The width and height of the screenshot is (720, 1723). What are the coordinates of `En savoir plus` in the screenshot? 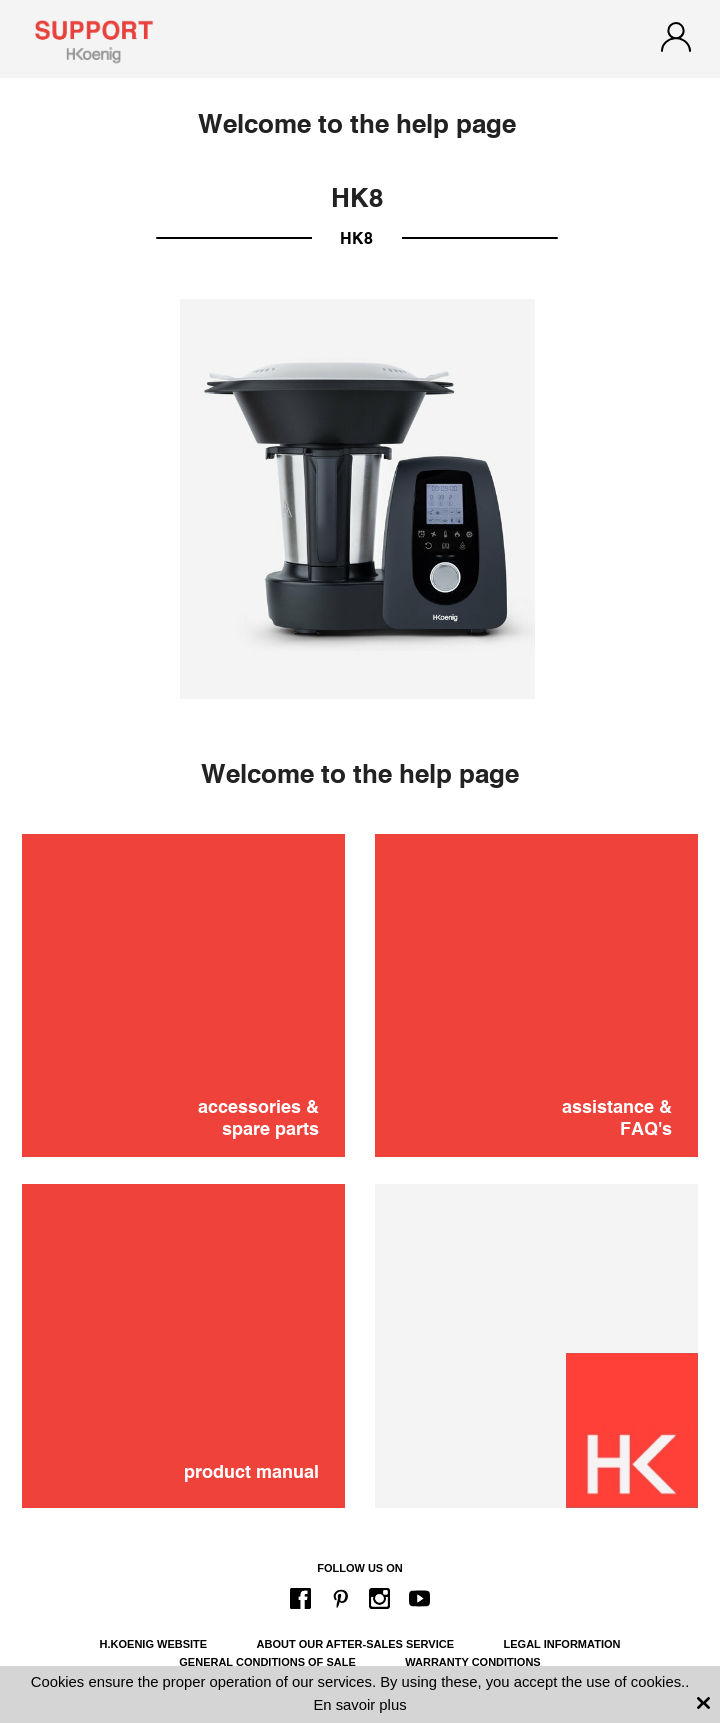 It's located at (359, 1705).